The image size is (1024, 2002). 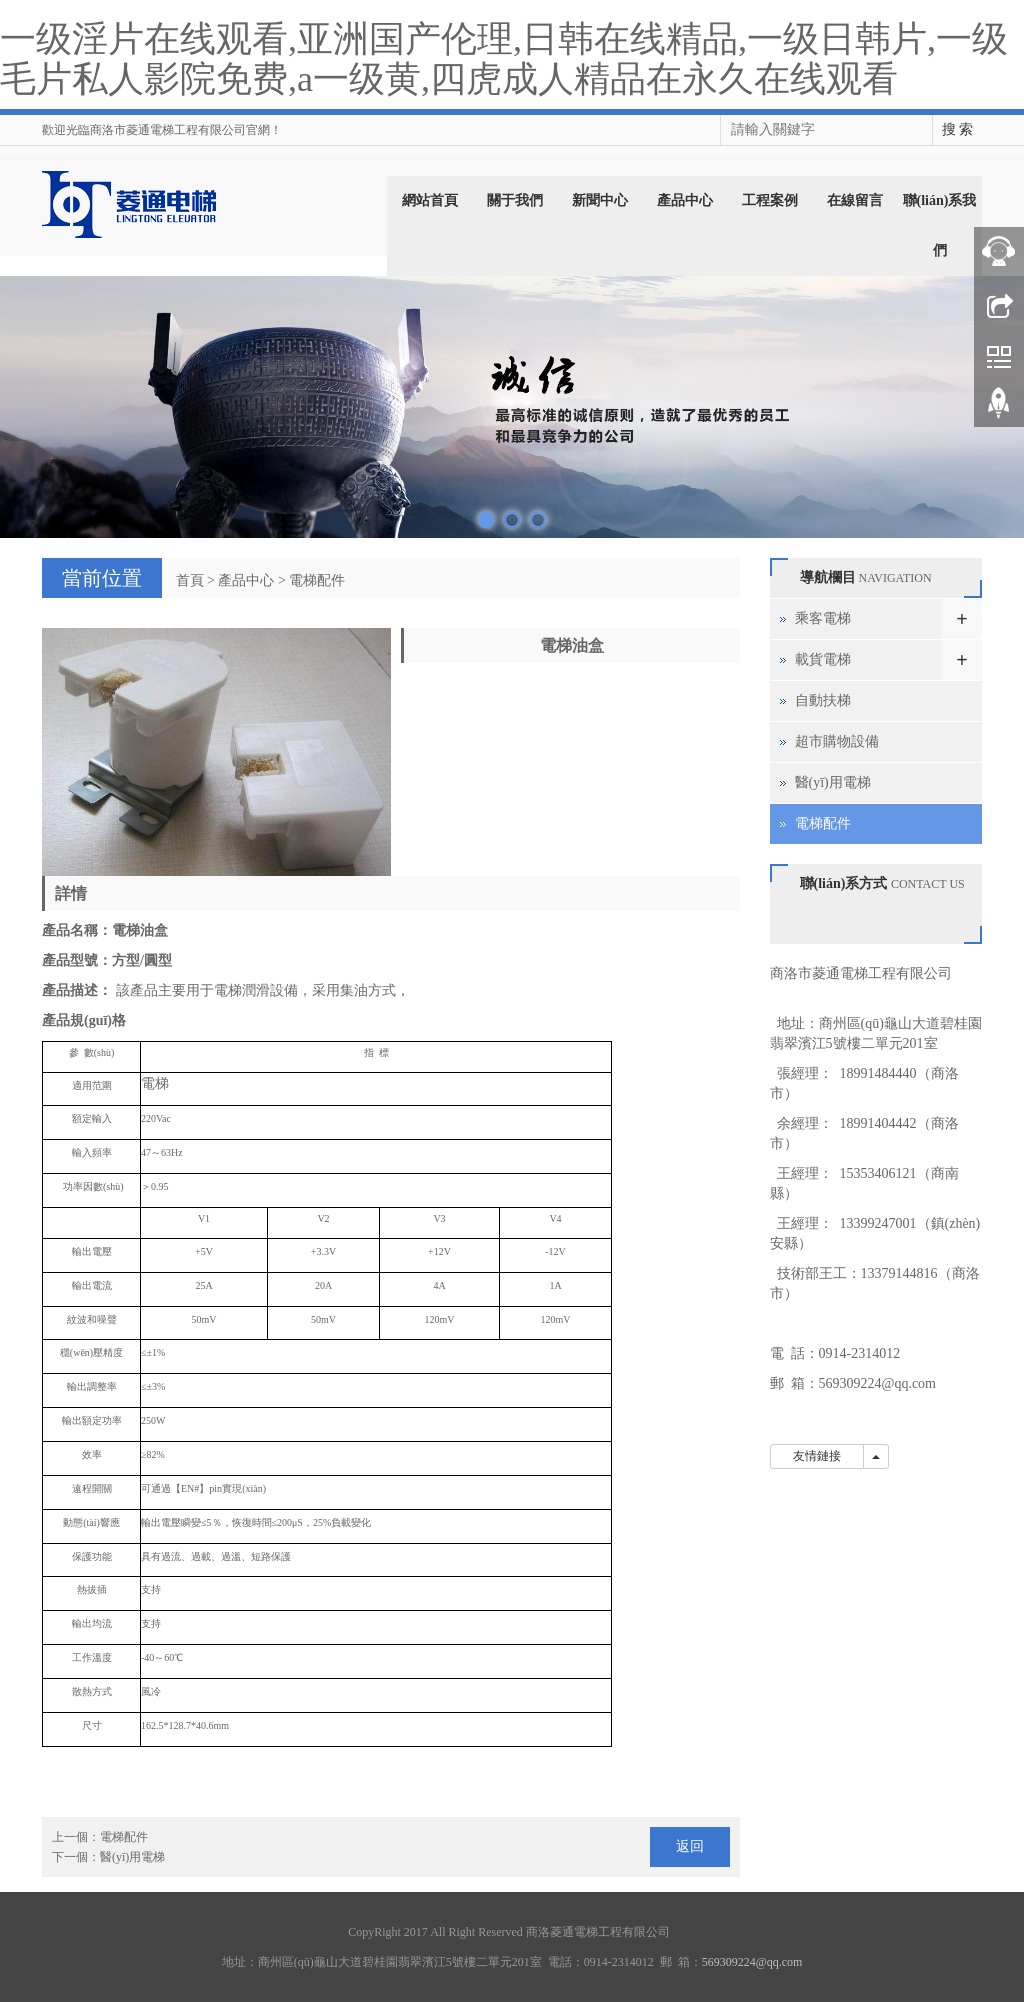 What do you see at coordinates (515, 200) in the screenshot?
I see `關于我們` at bounding box center [515, 200].